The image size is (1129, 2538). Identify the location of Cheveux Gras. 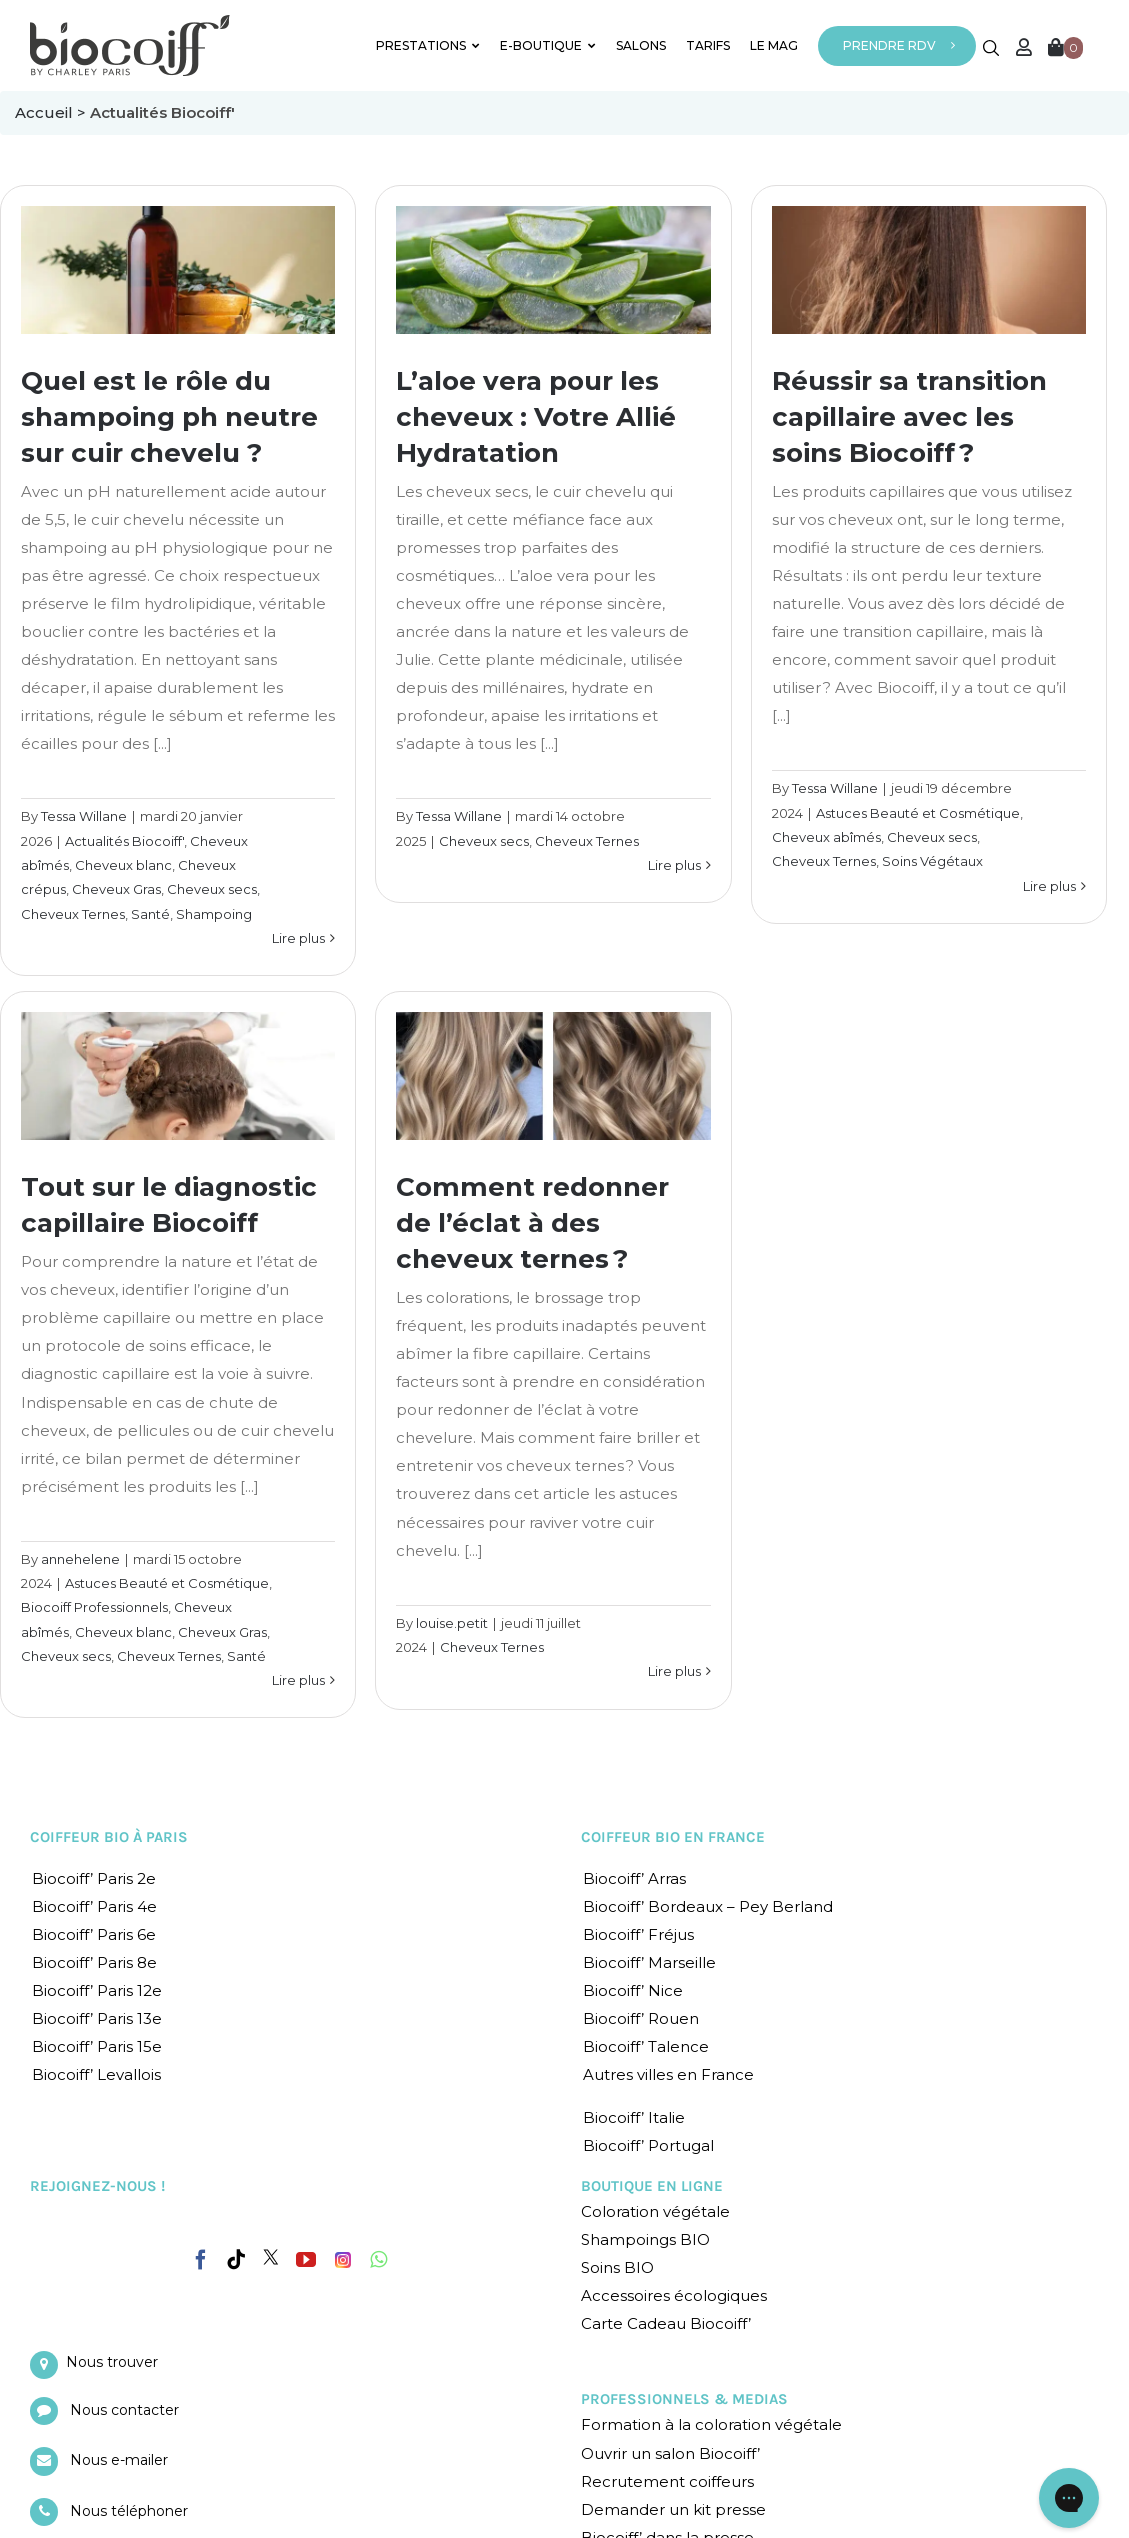
(116, 889).